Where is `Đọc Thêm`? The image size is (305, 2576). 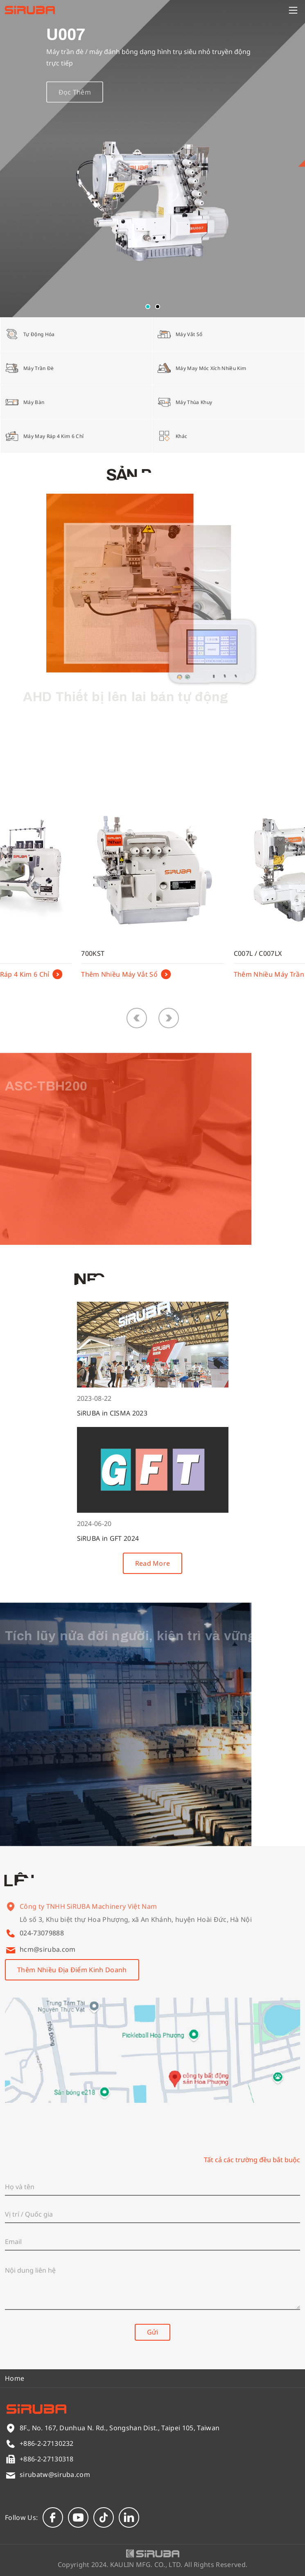
Đọc Thêm is located at coordinates (75, 101).